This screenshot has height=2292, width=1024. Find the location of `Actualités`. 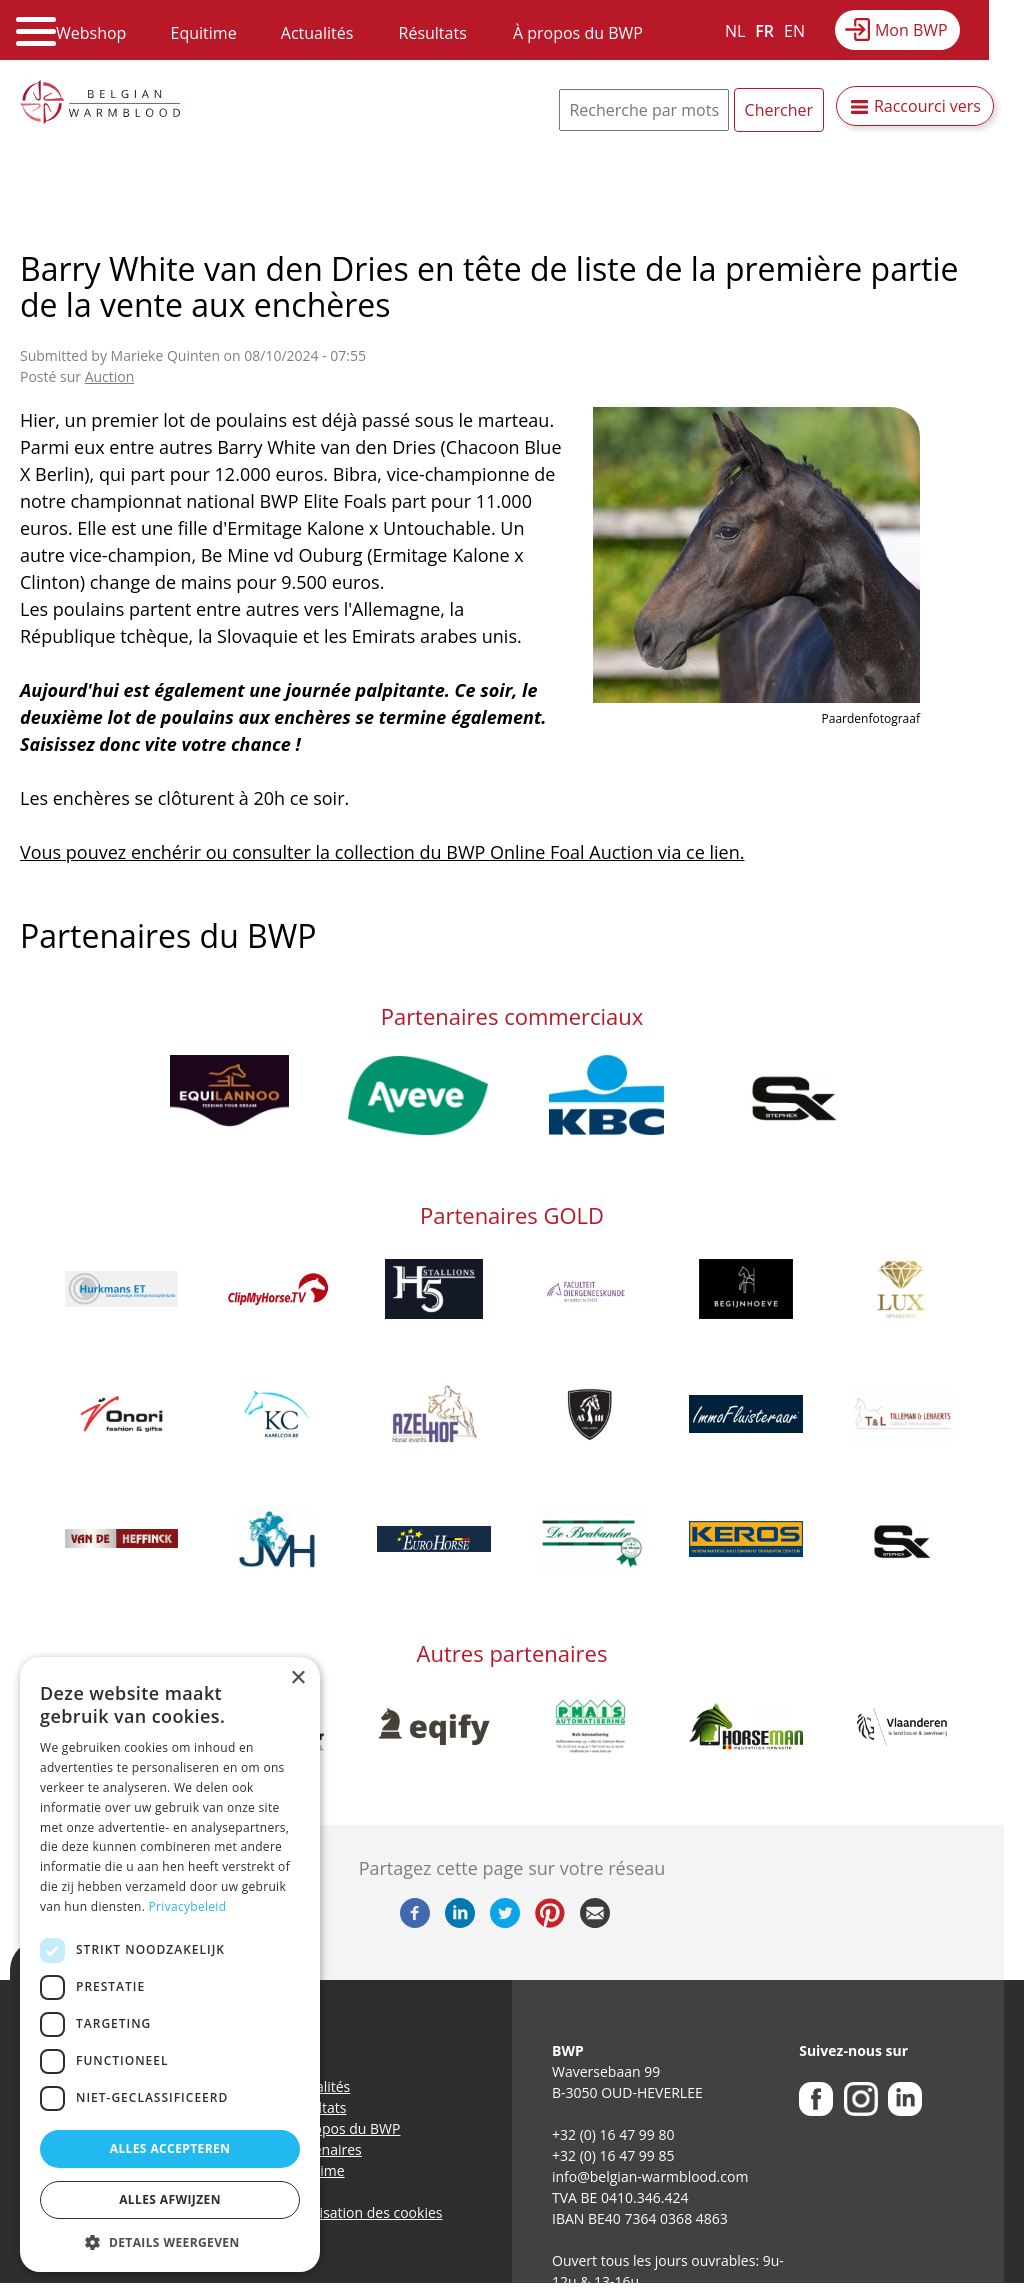

Actualités is located at coordinates (317, 33).